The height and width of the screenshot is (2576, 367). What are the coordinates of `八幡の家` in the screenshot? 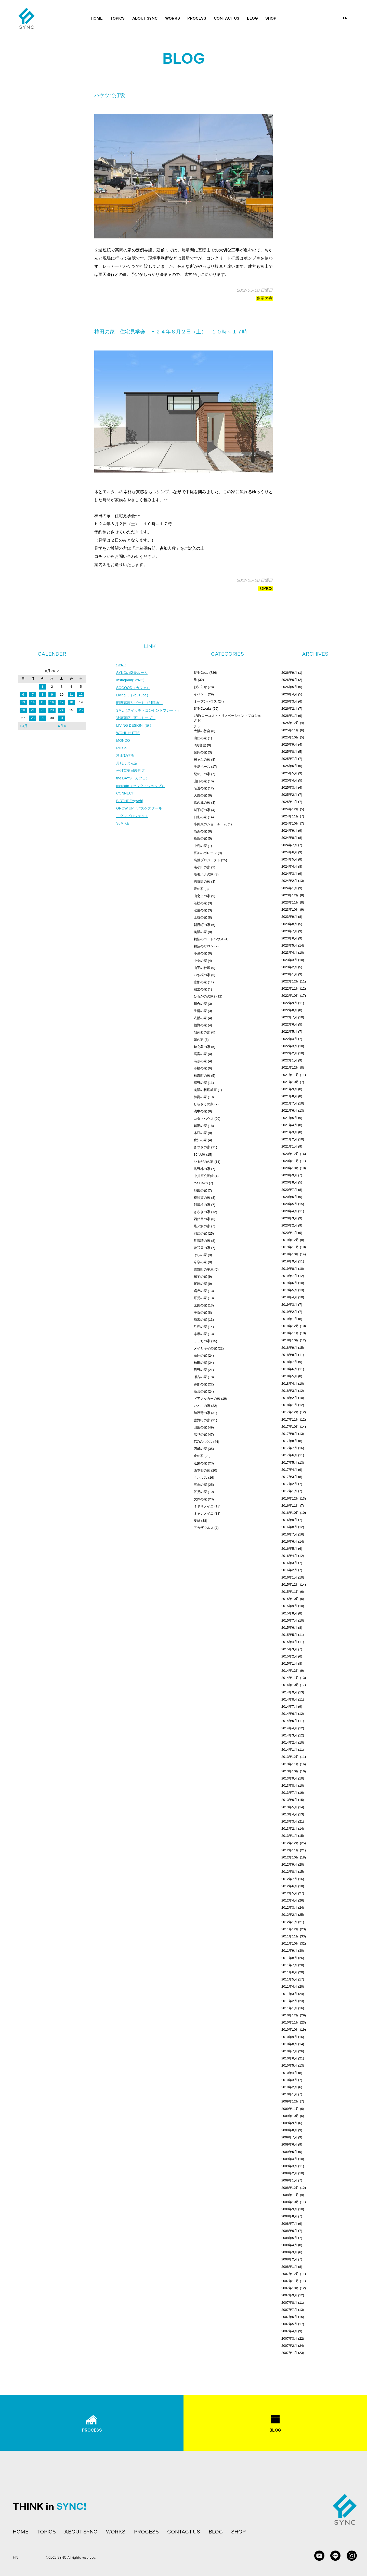 It's located at (200, 1018).